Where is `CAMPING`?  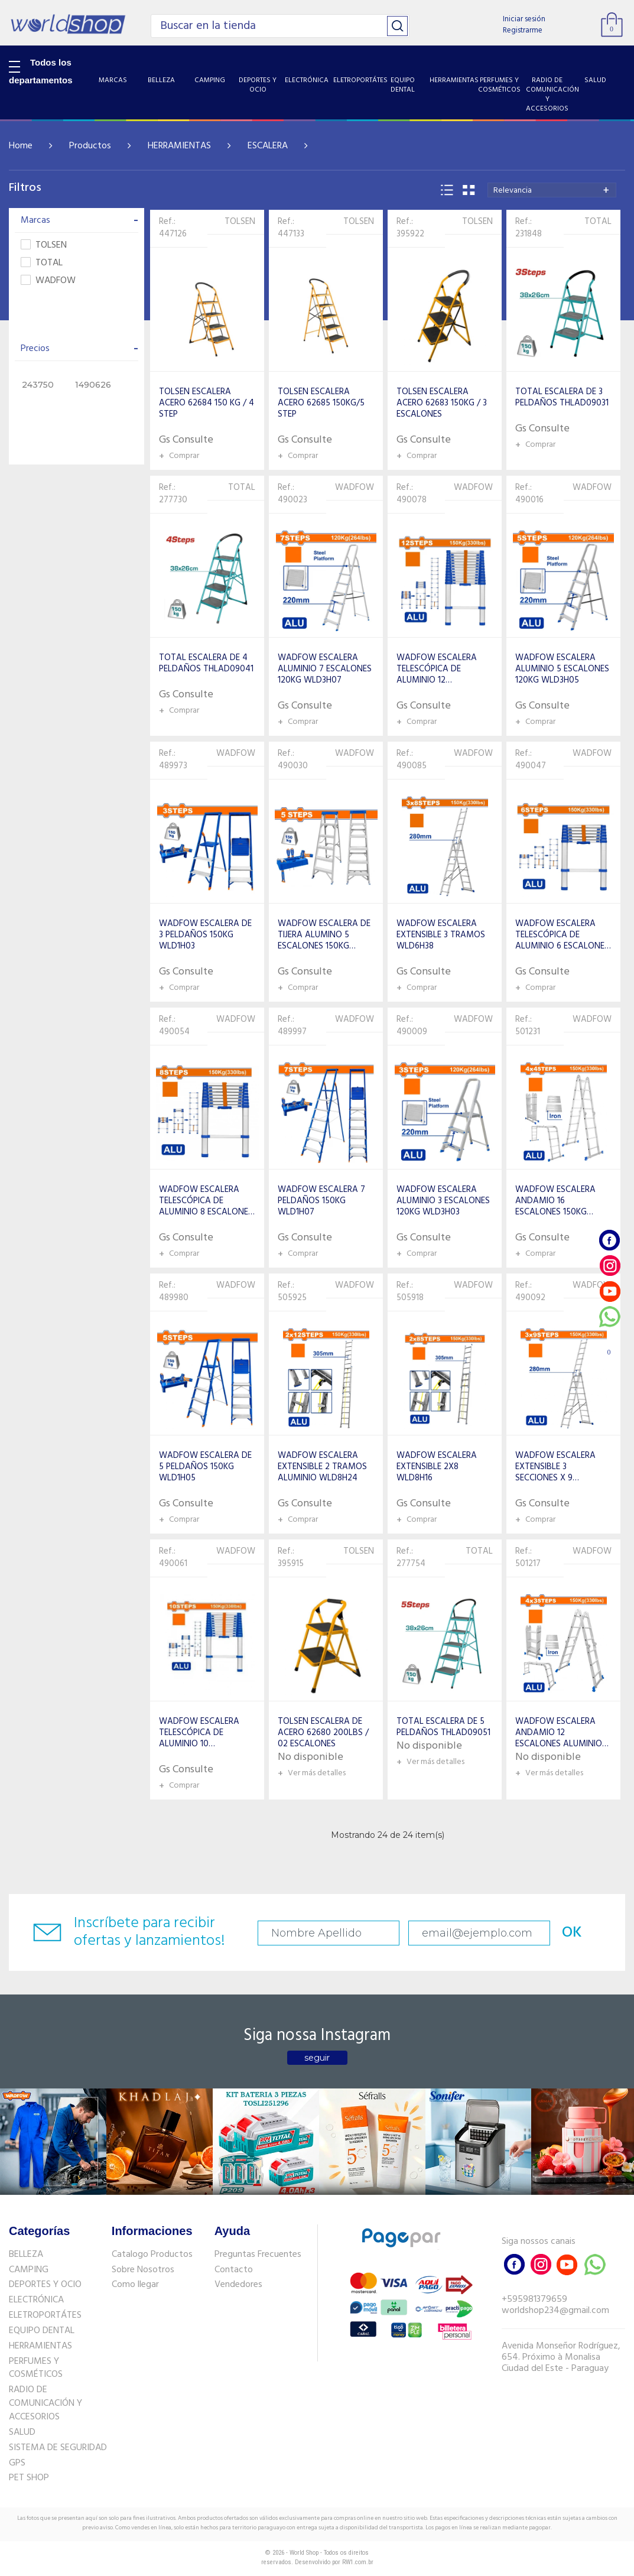 CAMPING is located at coordinates (28, 2270).